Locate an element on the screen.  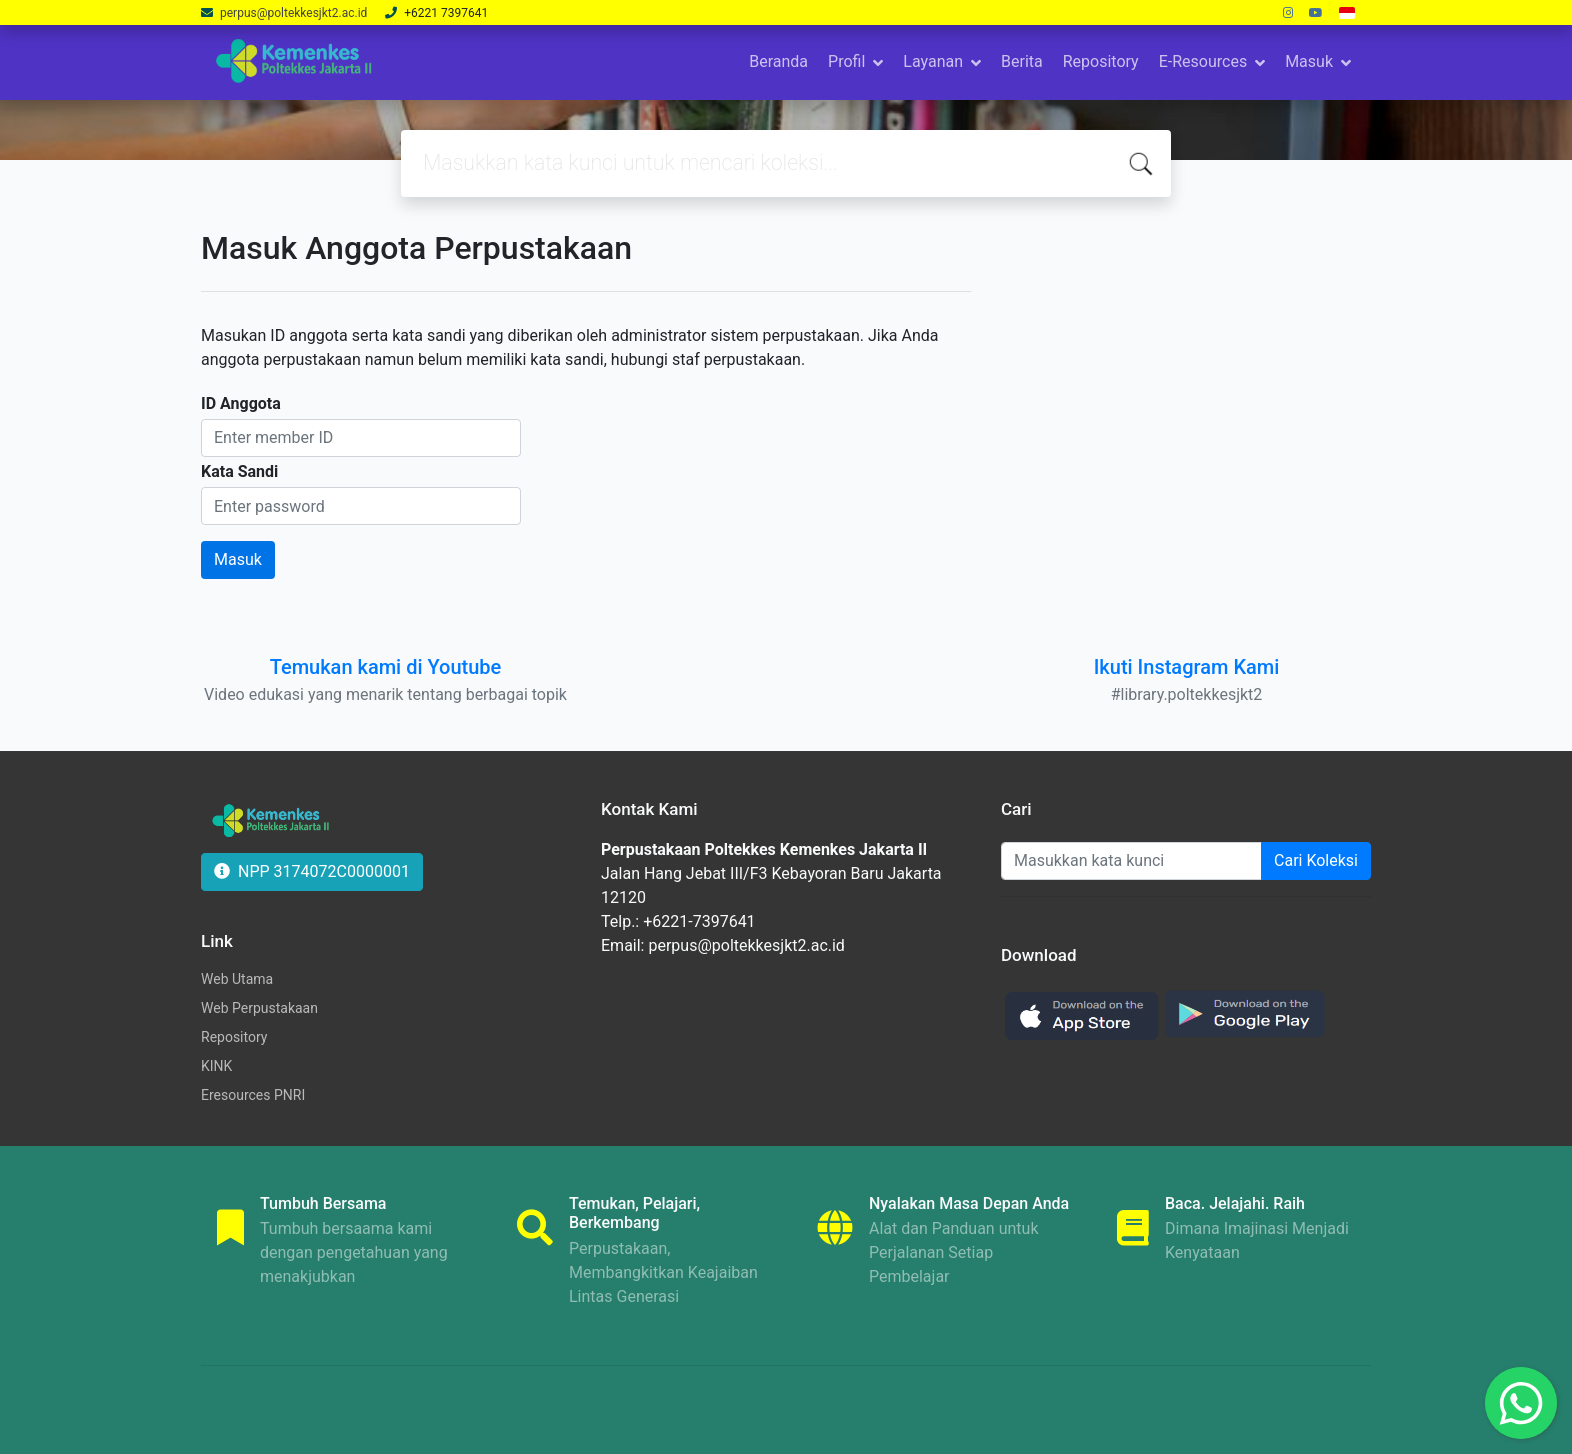
Berita is located at coordinates (1022, 61).